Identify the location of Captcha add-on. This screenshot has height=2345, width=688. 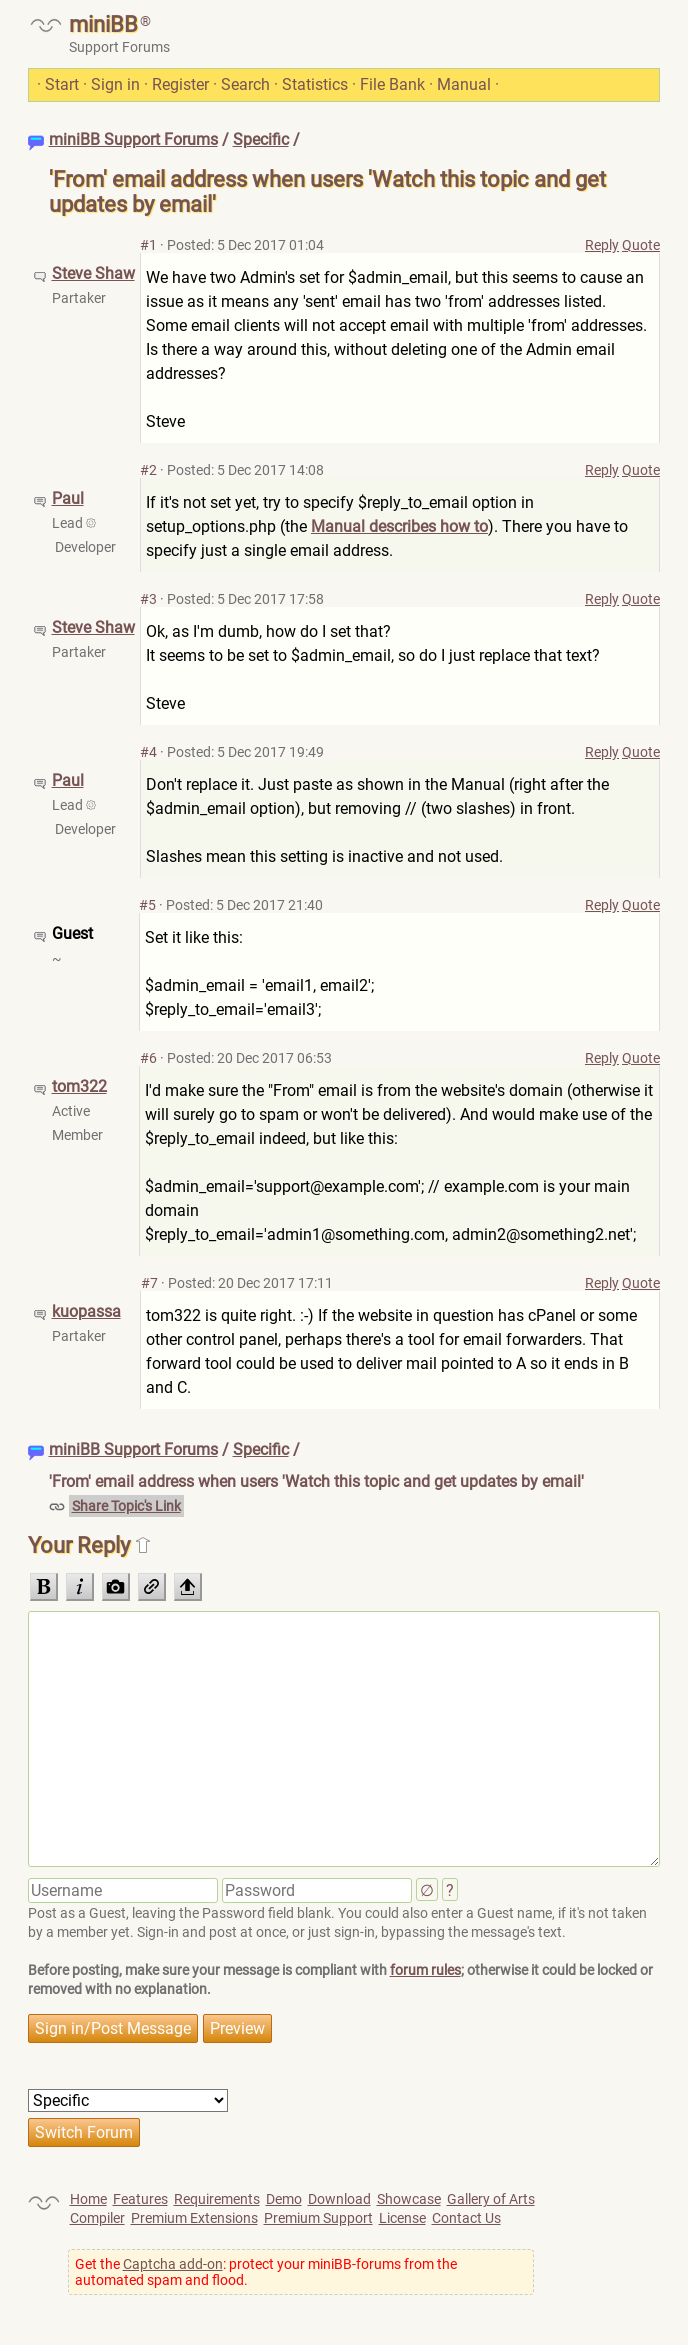
(173, 2264).